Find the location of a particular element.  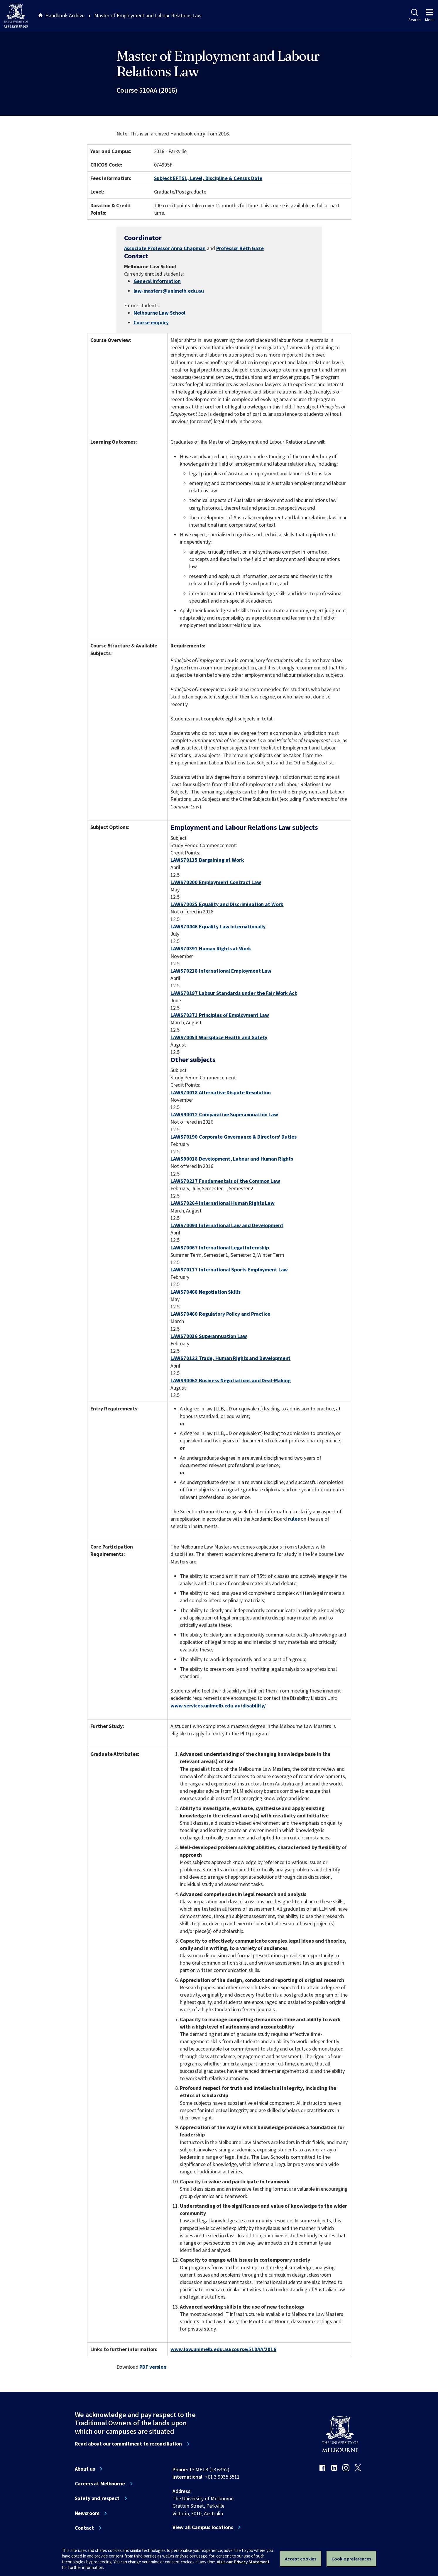

LAWS70067 International Legal Internship is located at coordinates (219, 1247).